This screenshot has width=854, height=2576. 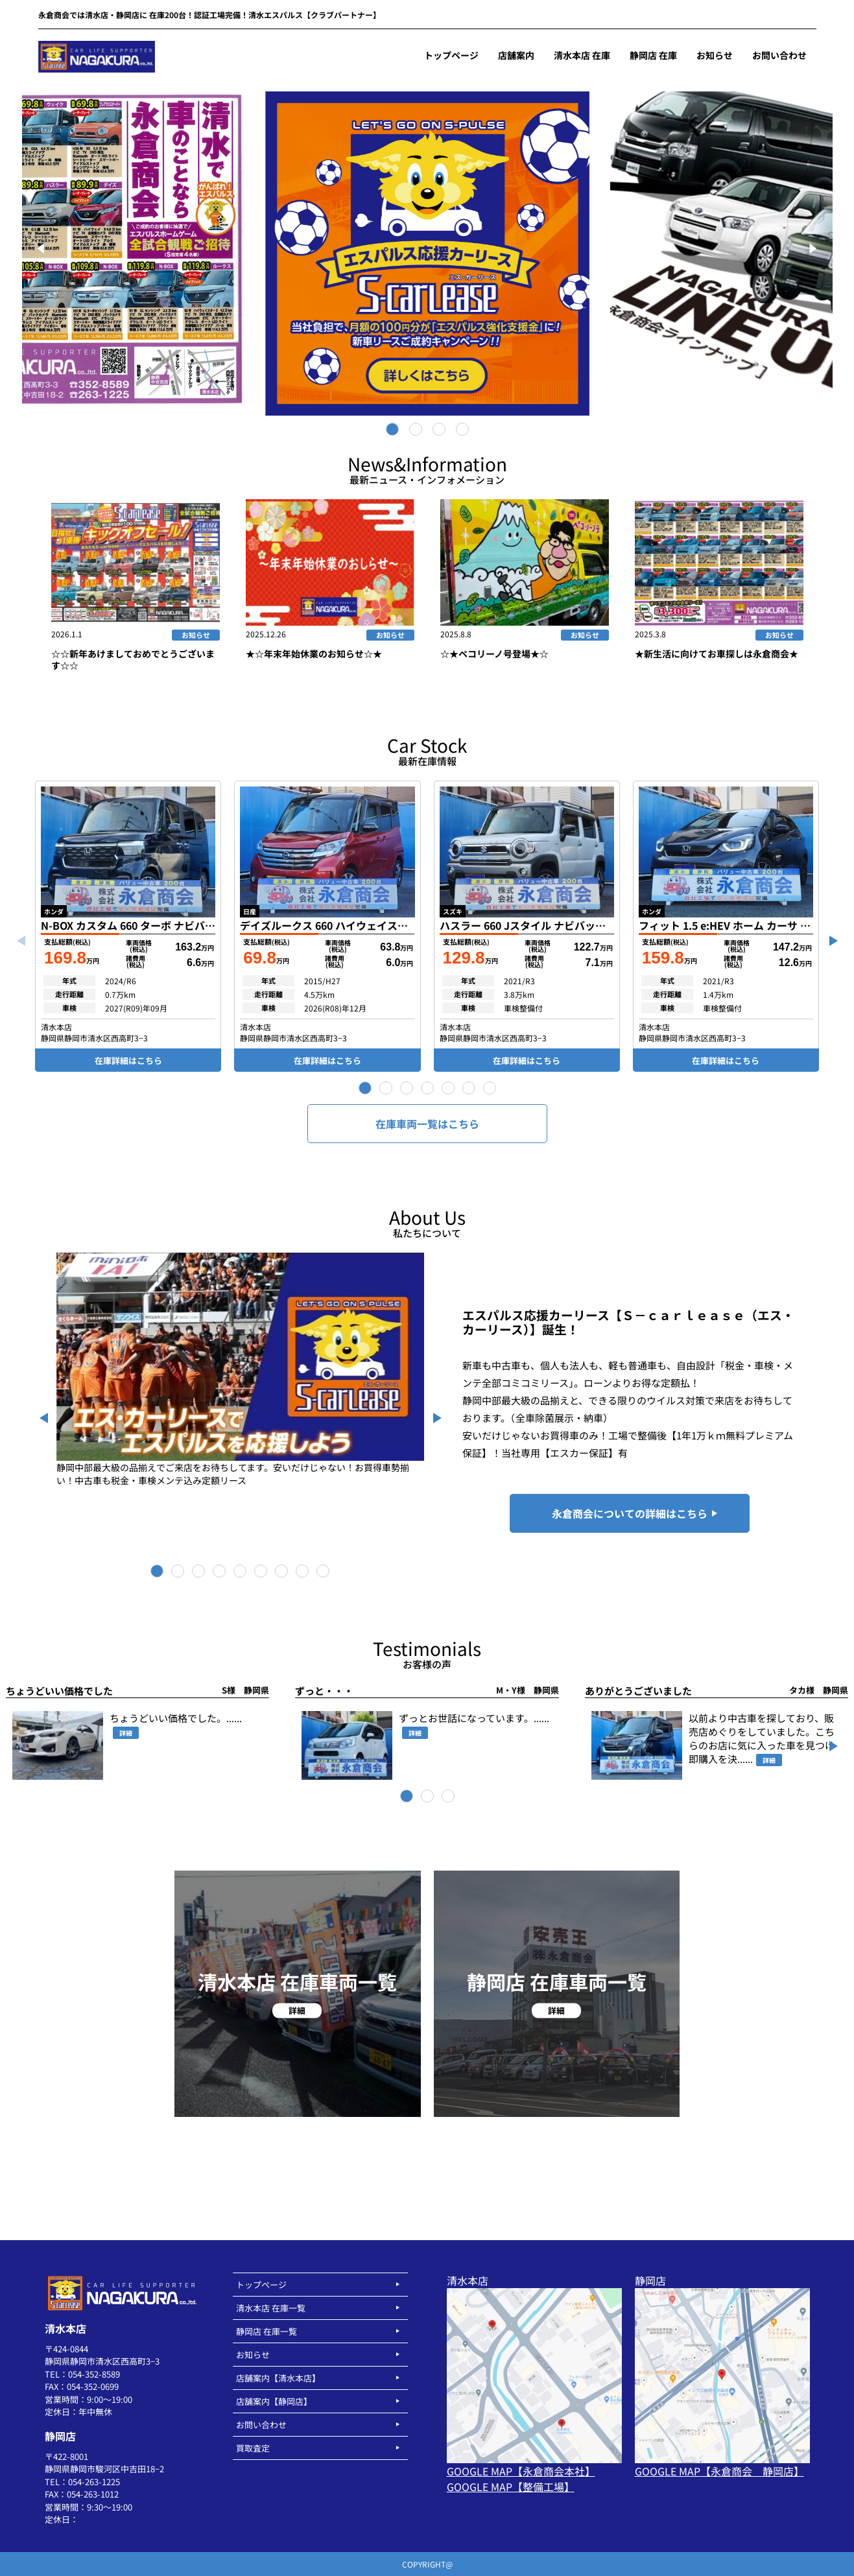 I want to click on GOOGLE MAP【永倉商会本社】, so click(x=521, y=2471).